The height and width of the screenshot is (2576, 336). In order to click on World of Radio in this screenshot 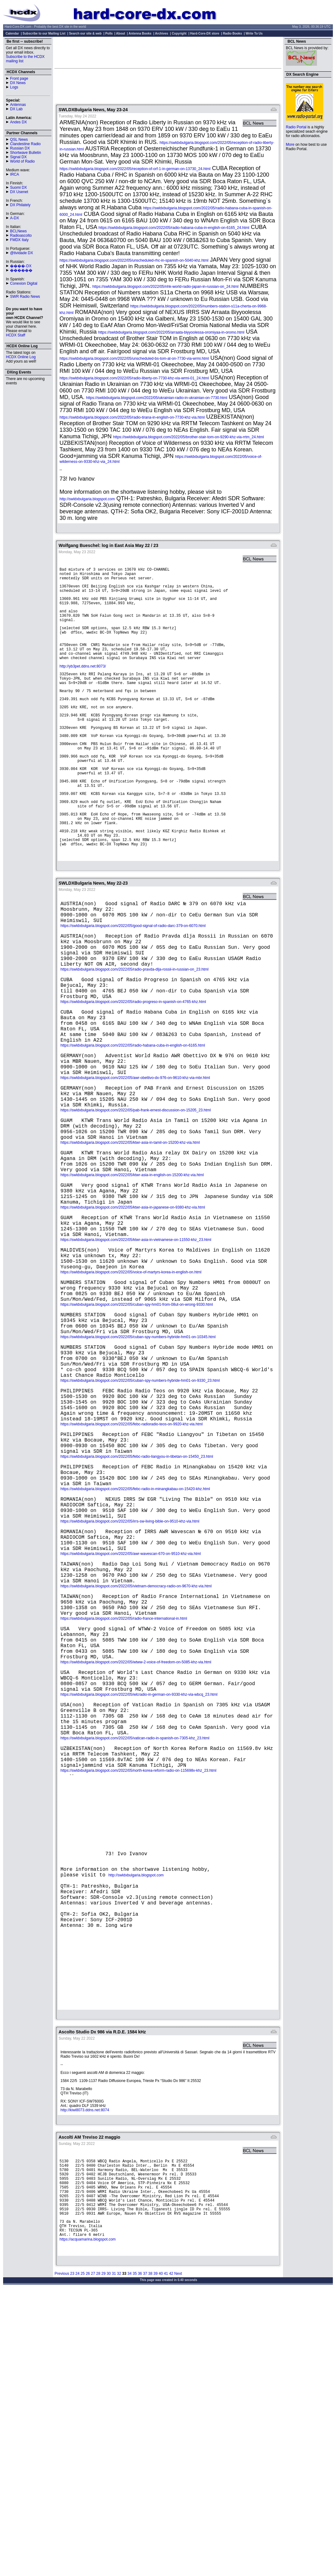, I will do `click(22, 161)`.